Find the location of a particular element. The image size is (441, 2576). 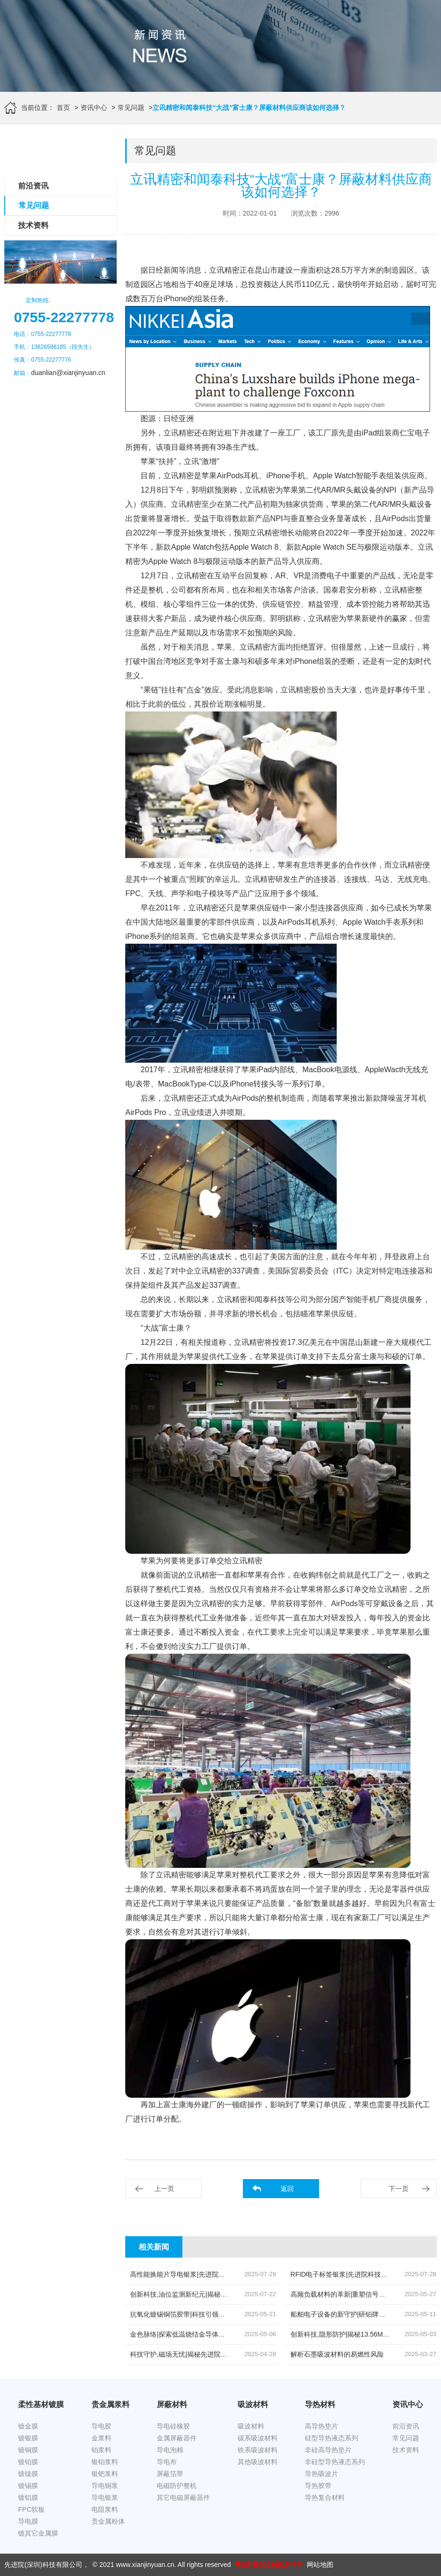

FPC软板 is located at coordinates (31, 2509).